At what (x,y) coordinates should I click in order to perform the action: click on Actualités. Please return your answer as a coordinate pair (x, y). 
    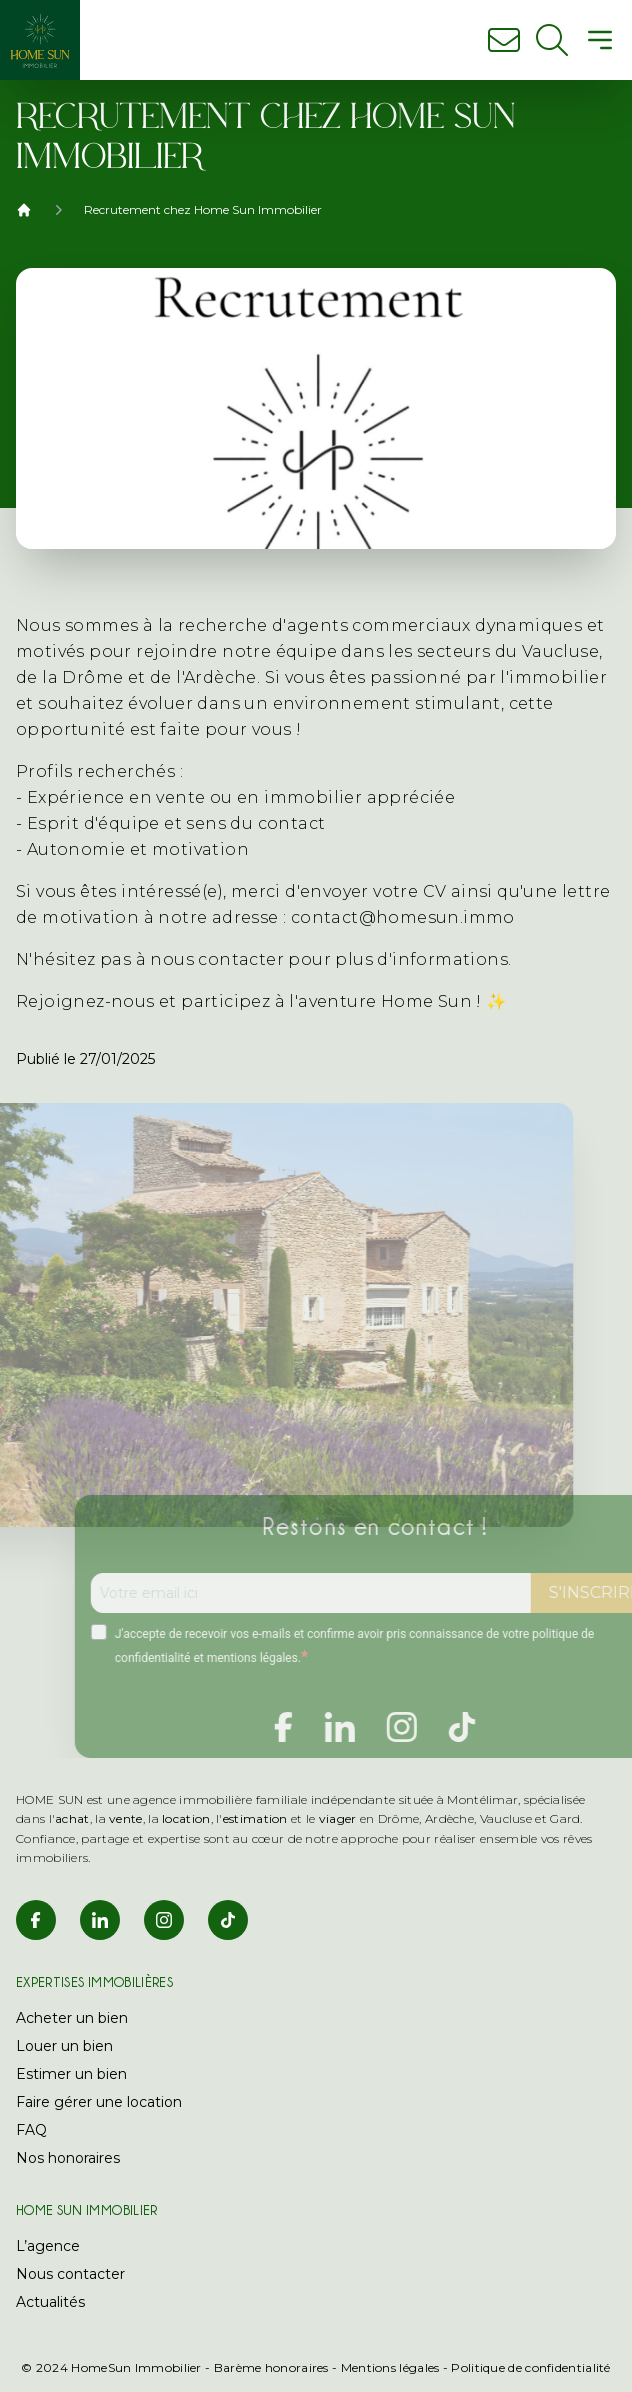
    Looking at the image, I should click on (50, 2302).